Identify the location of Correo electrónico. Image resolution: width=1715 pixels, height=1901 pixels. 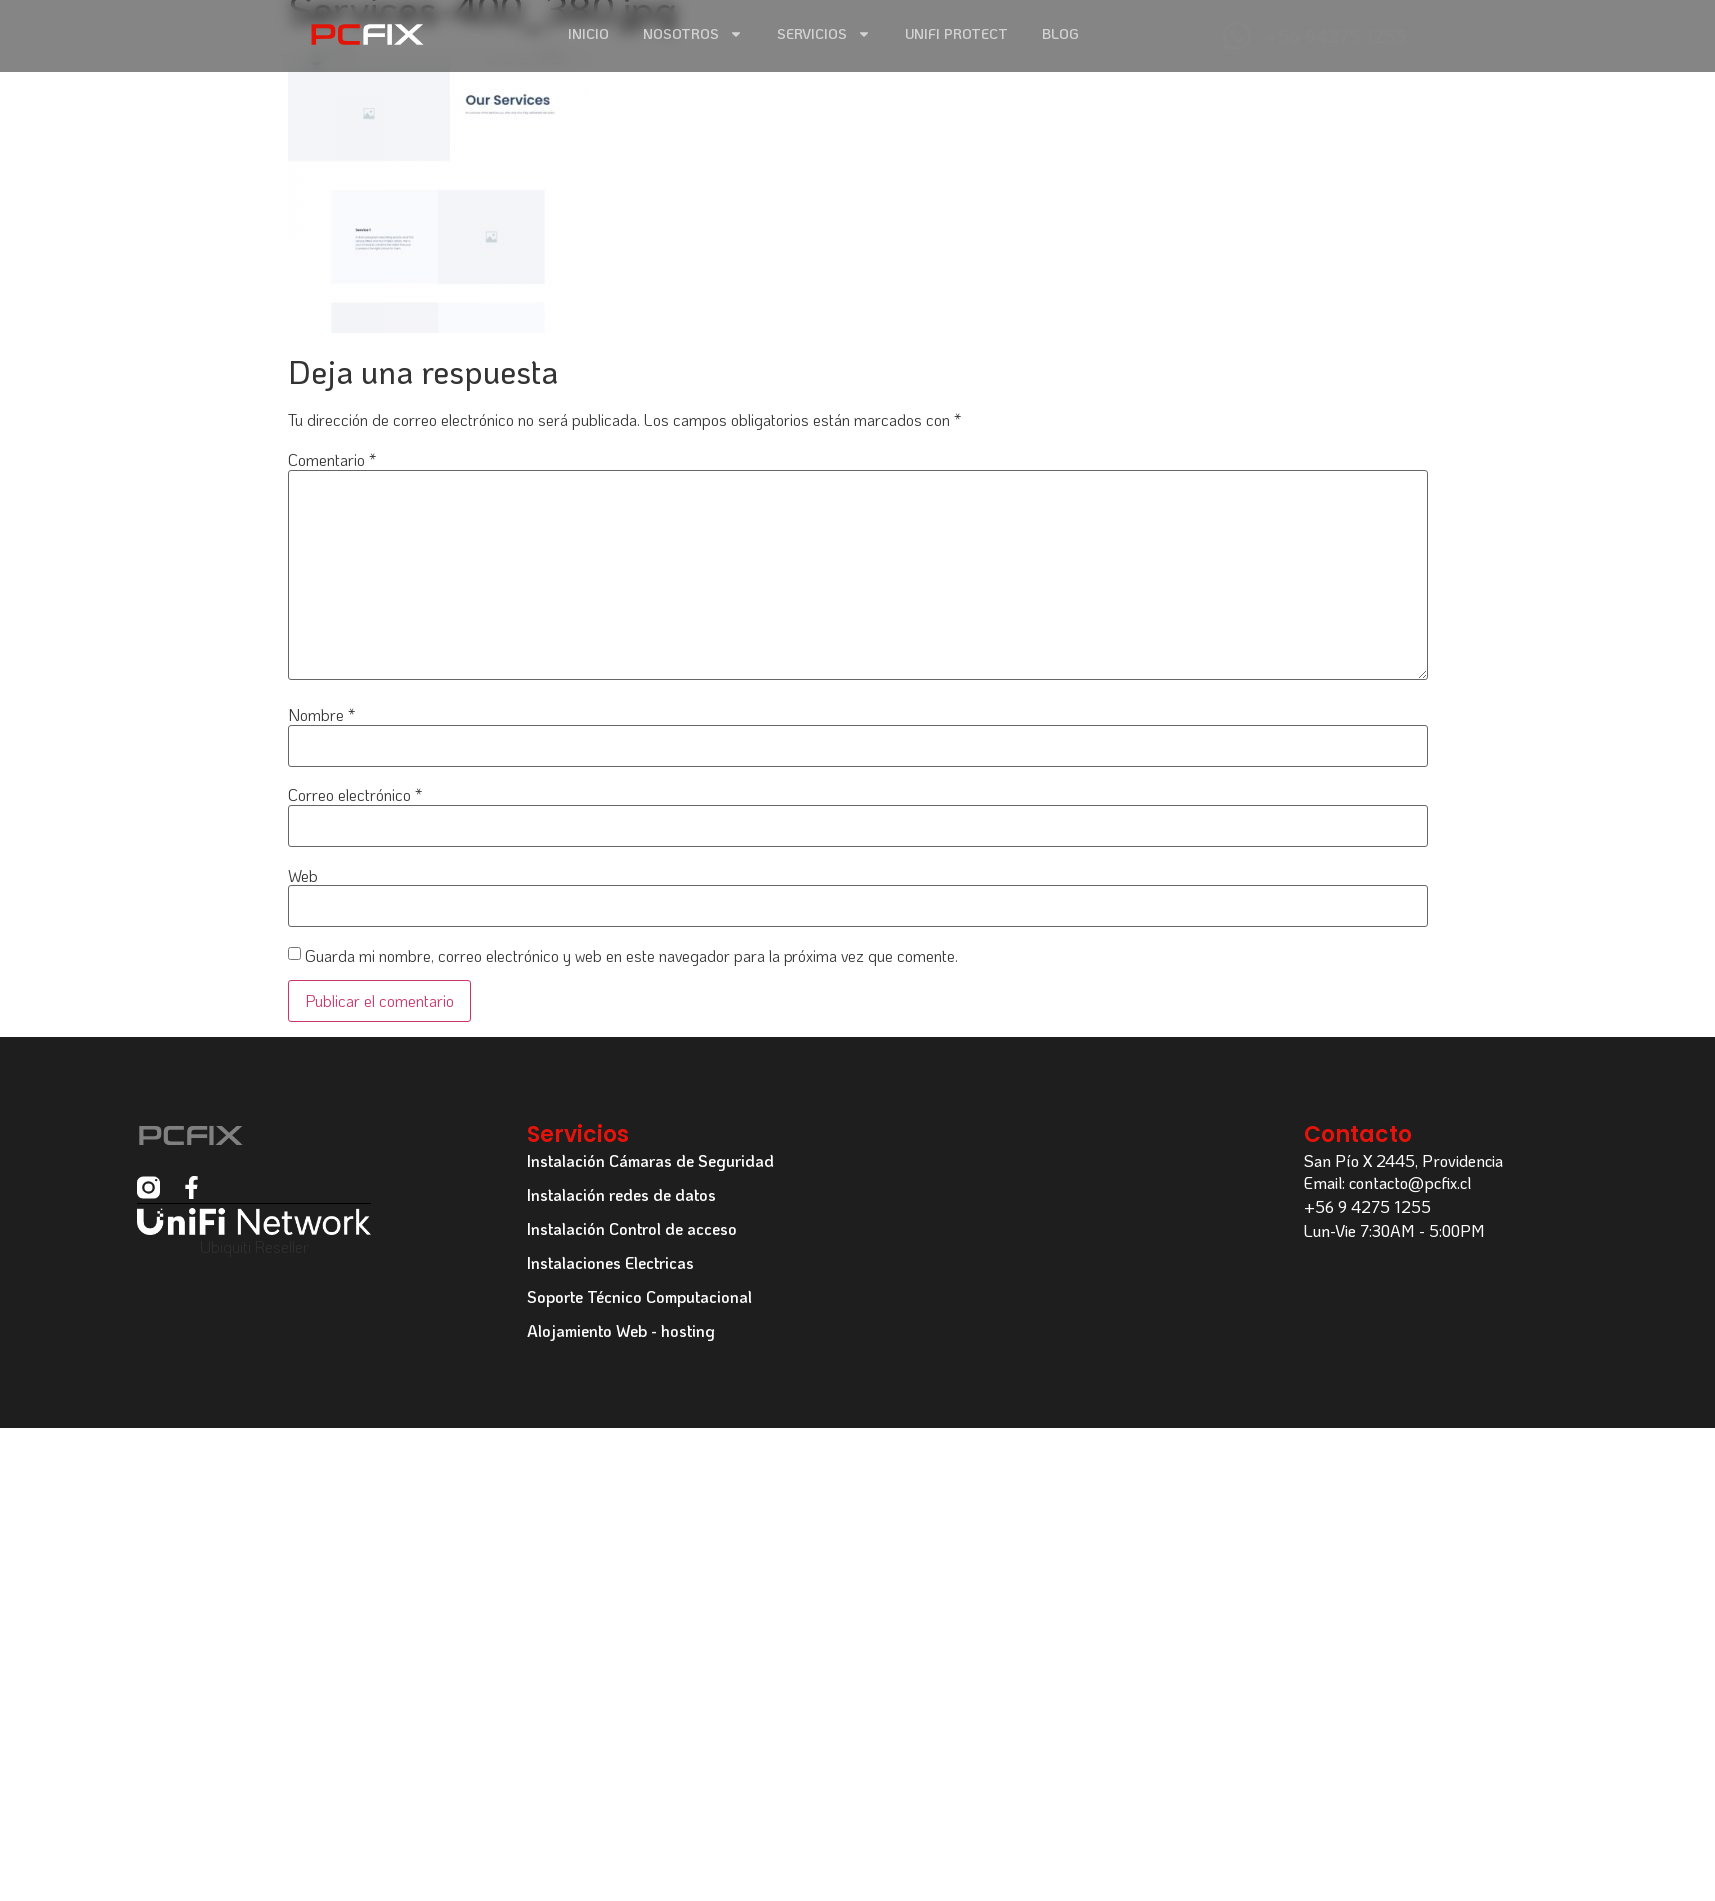
(355, 795).